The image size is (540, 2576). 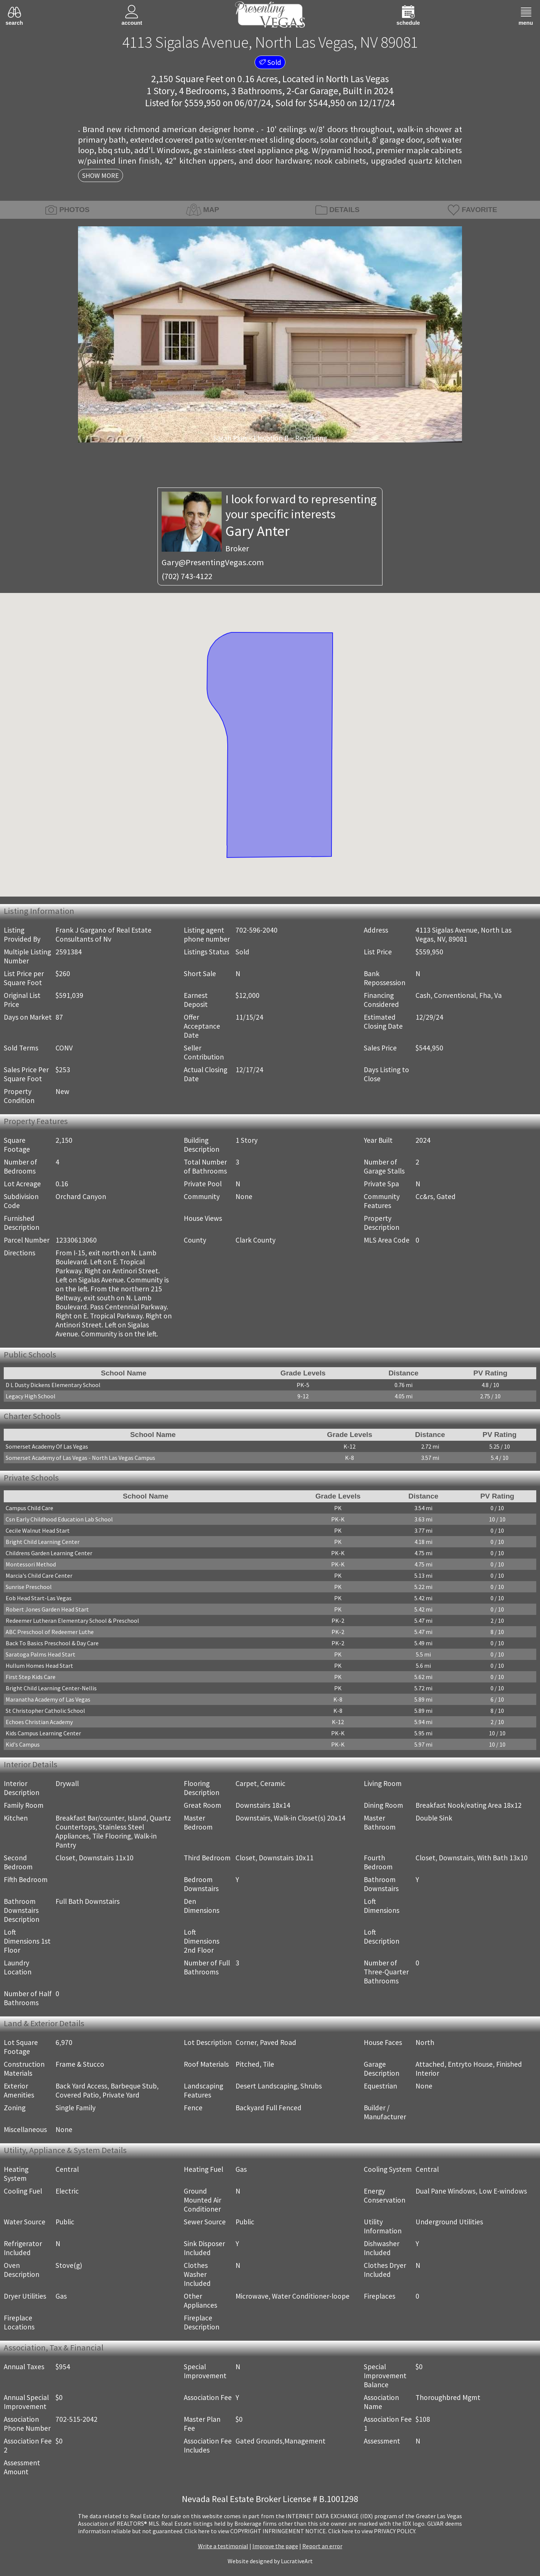 I want to click on Childrens Garden Learning Center, so click(x=49, y=1553).